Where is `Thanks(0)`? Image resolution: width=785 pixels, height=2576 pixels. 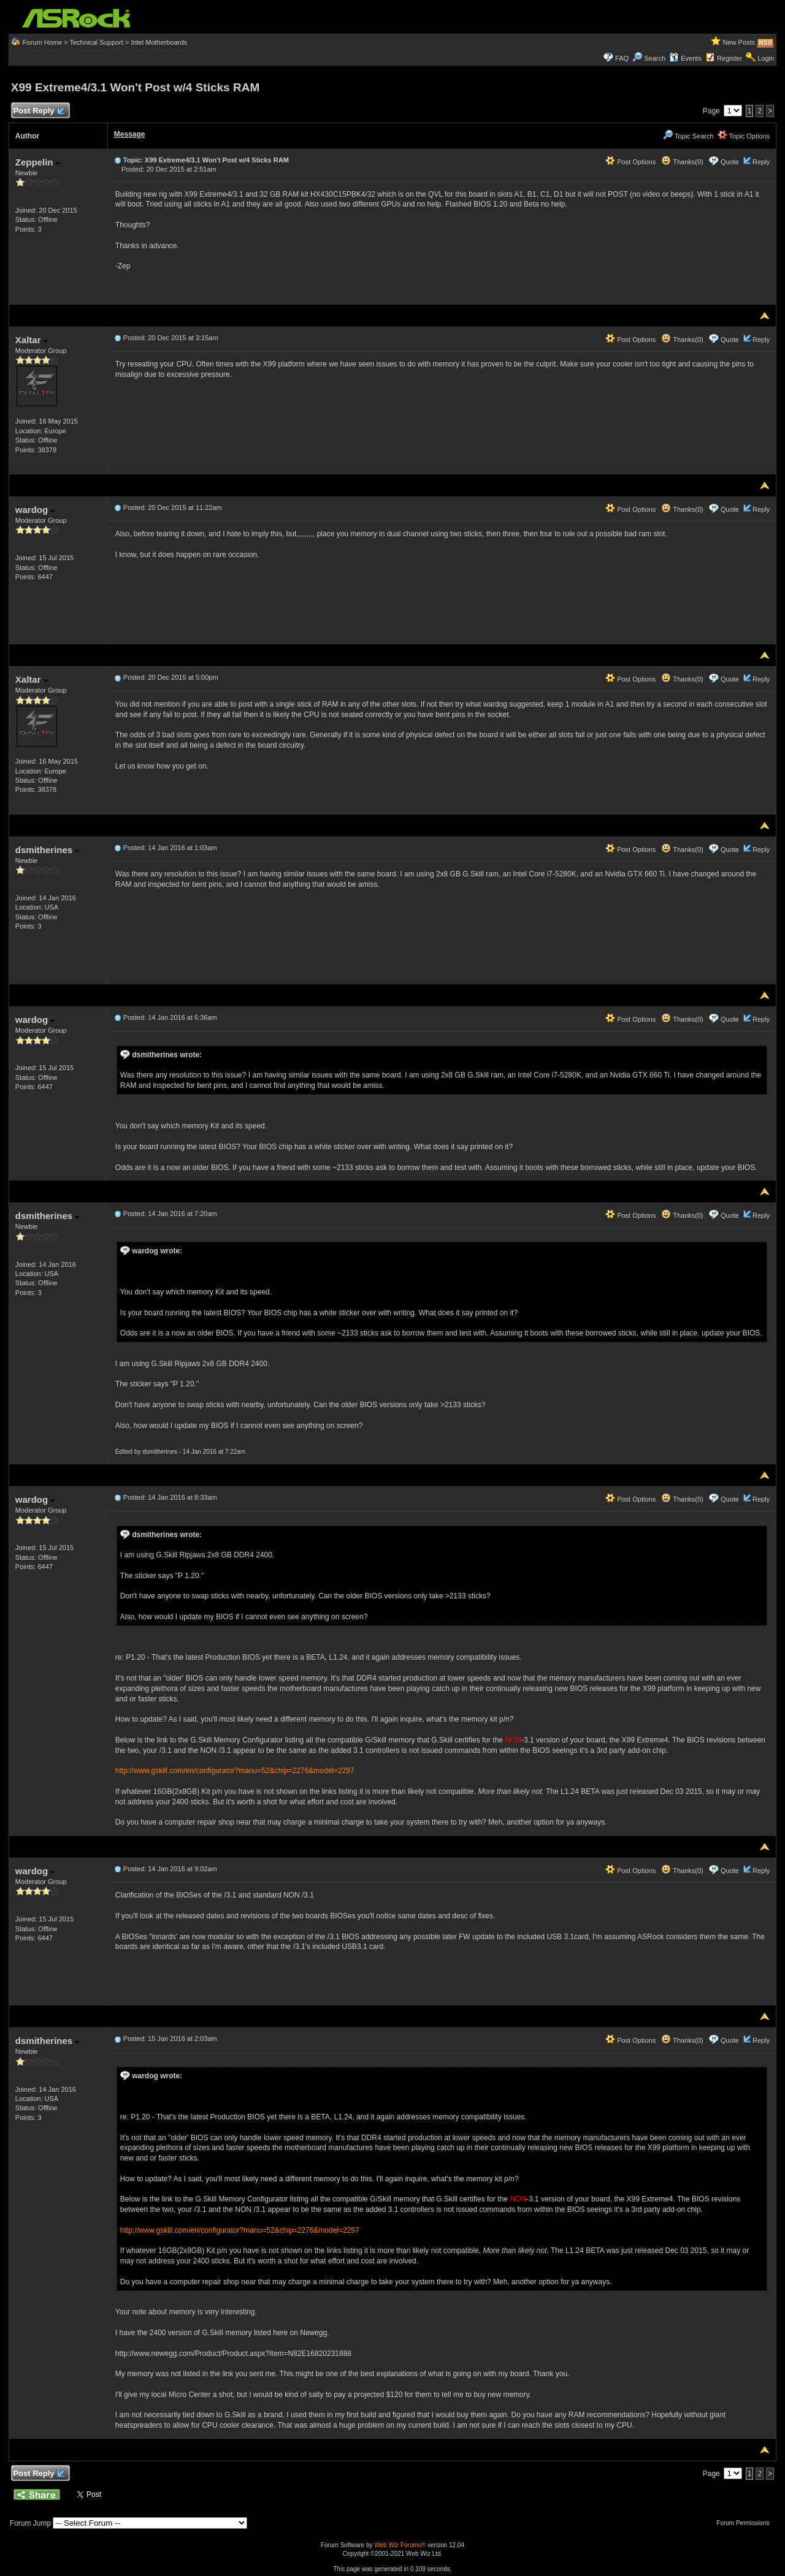 Thanks(0) is located at coordinates (682, 161).